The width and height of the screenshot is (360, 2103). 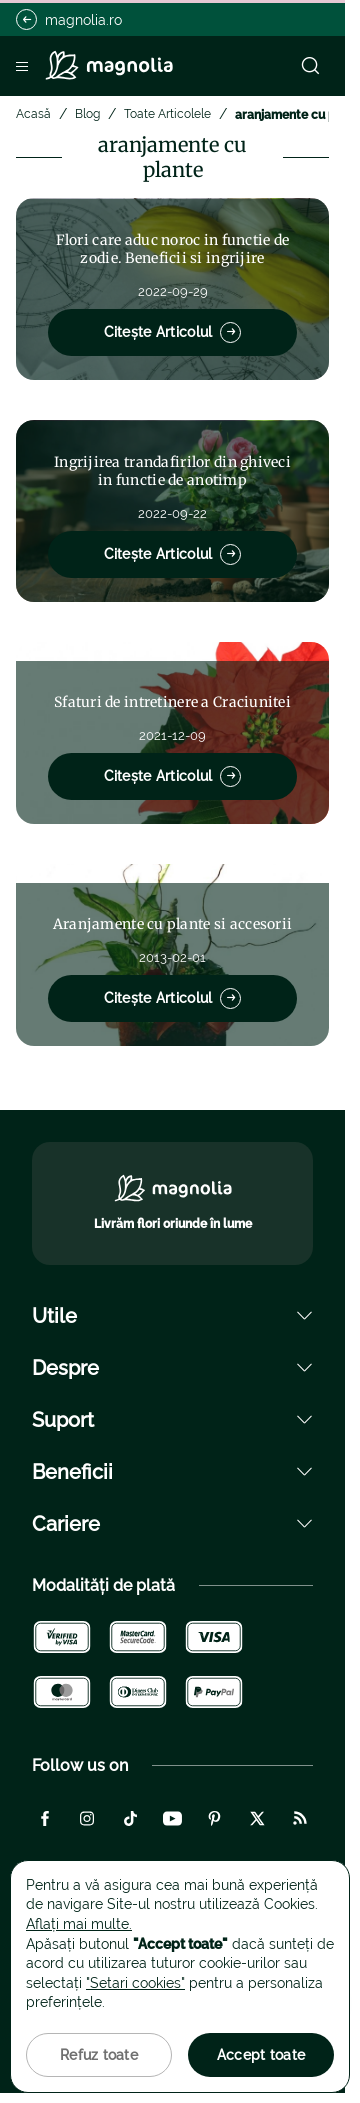 I want to click on magnolia.ro, so click(x=69, y=19).